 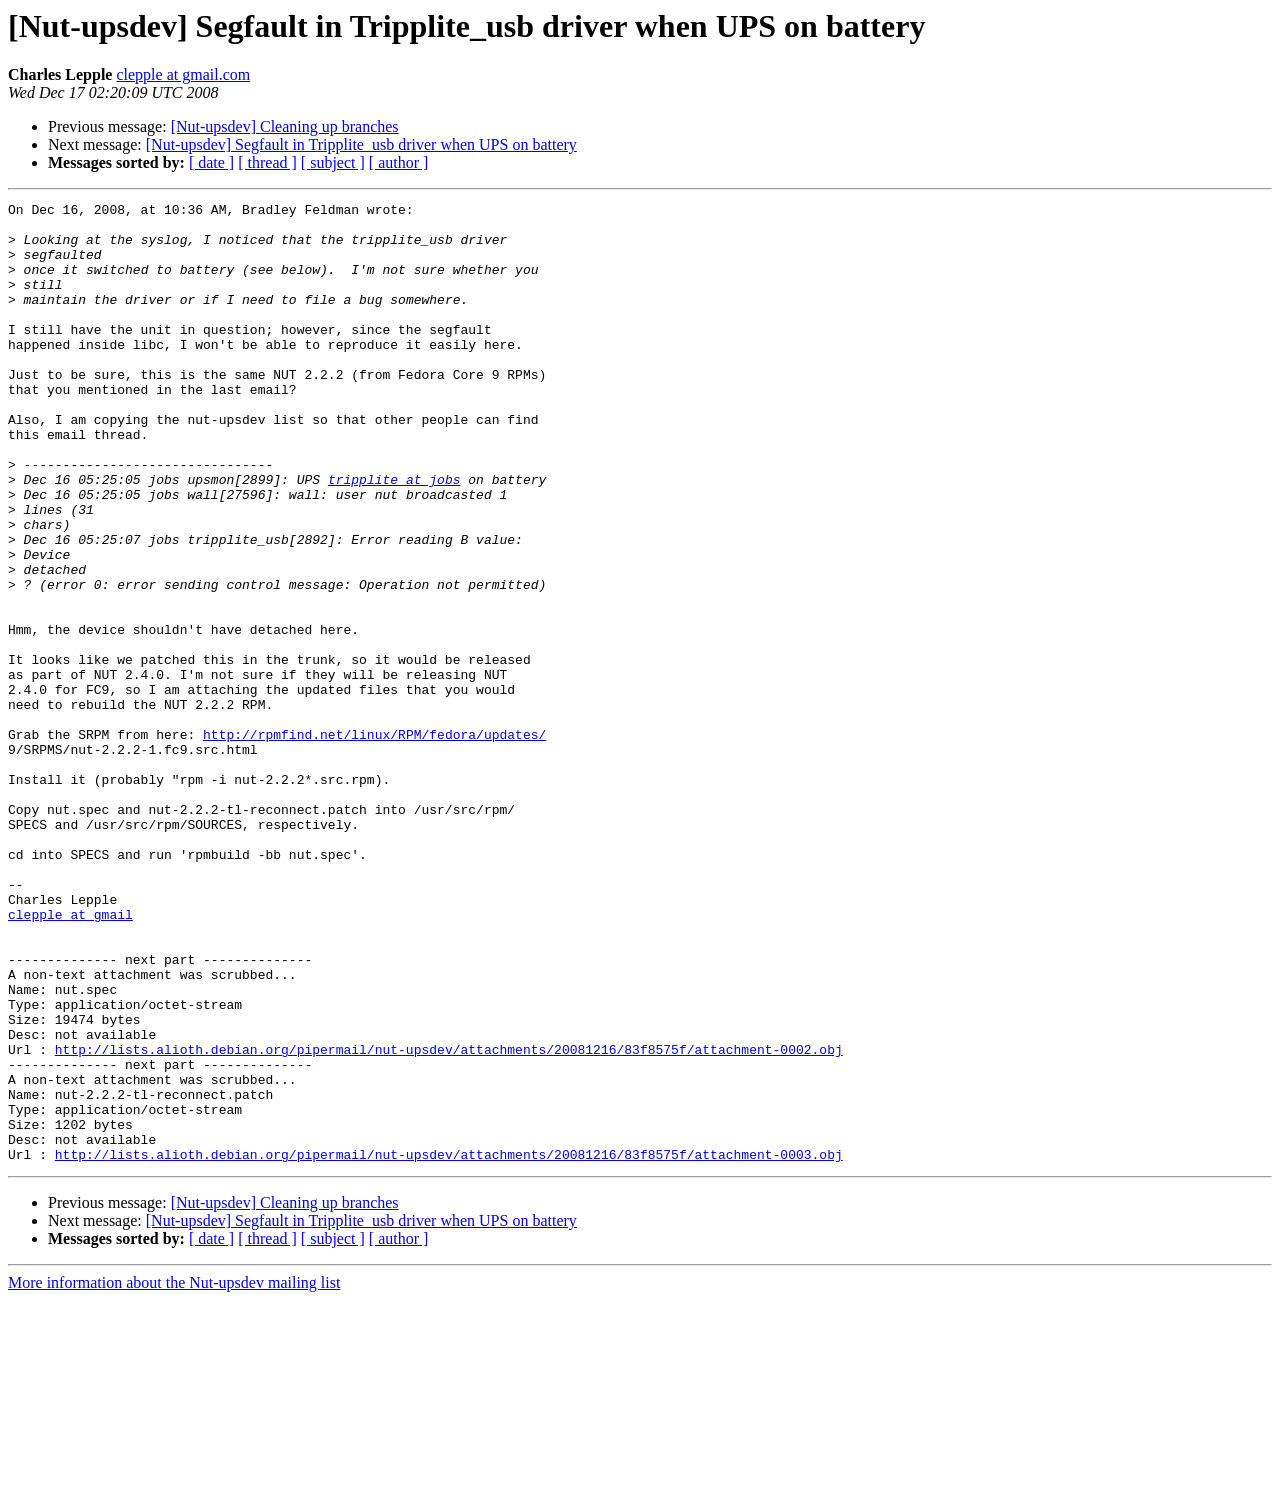 What do you see at coordinates (449, 1220) in the screenshot?
I see `http://lists.alioth.debian.org/pipermail/nut-upsdev/attachments/20081216/83f8575f/attachment-0002.obj` at bounding box center [449, 1220].